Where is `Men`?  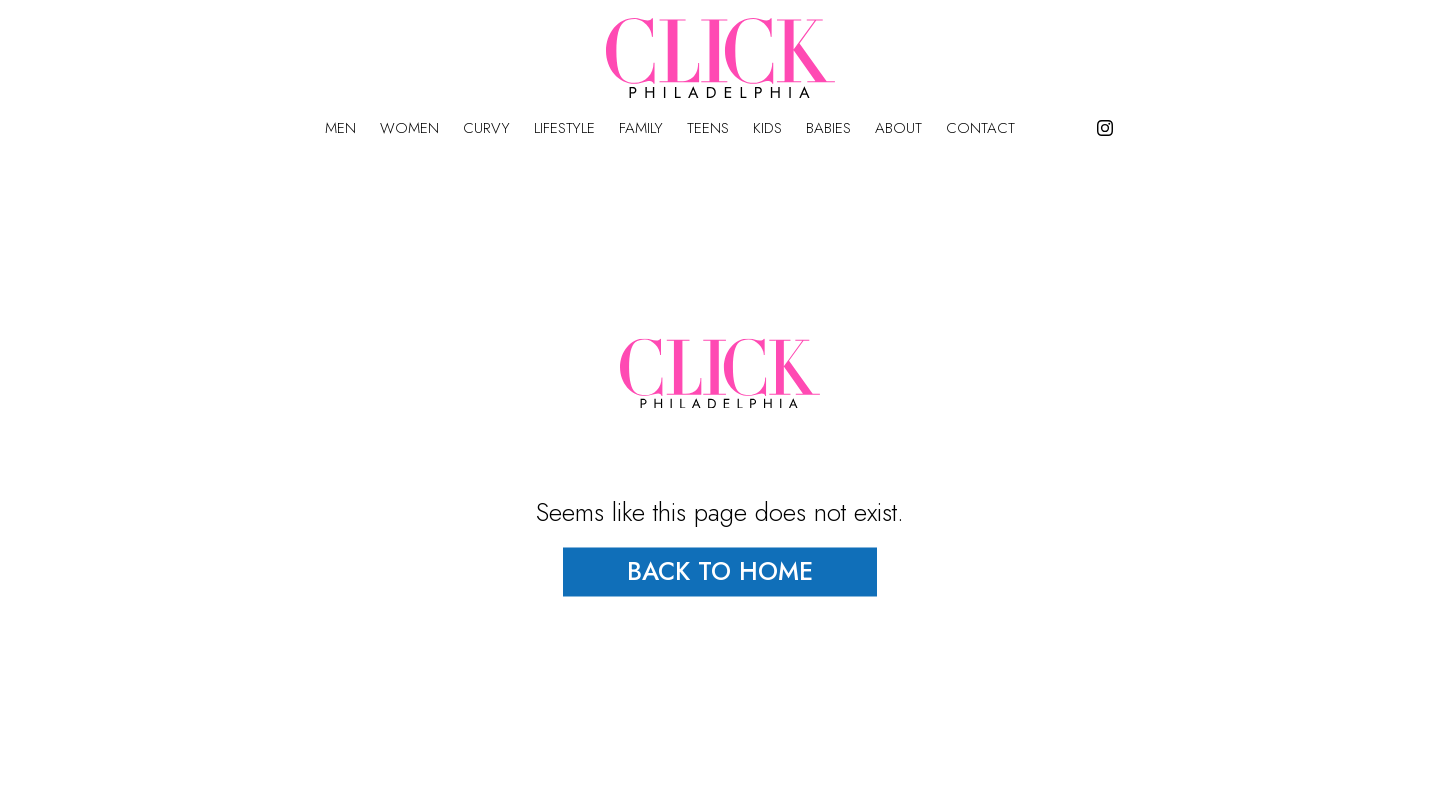 Men is located at coordinates (340, 128).